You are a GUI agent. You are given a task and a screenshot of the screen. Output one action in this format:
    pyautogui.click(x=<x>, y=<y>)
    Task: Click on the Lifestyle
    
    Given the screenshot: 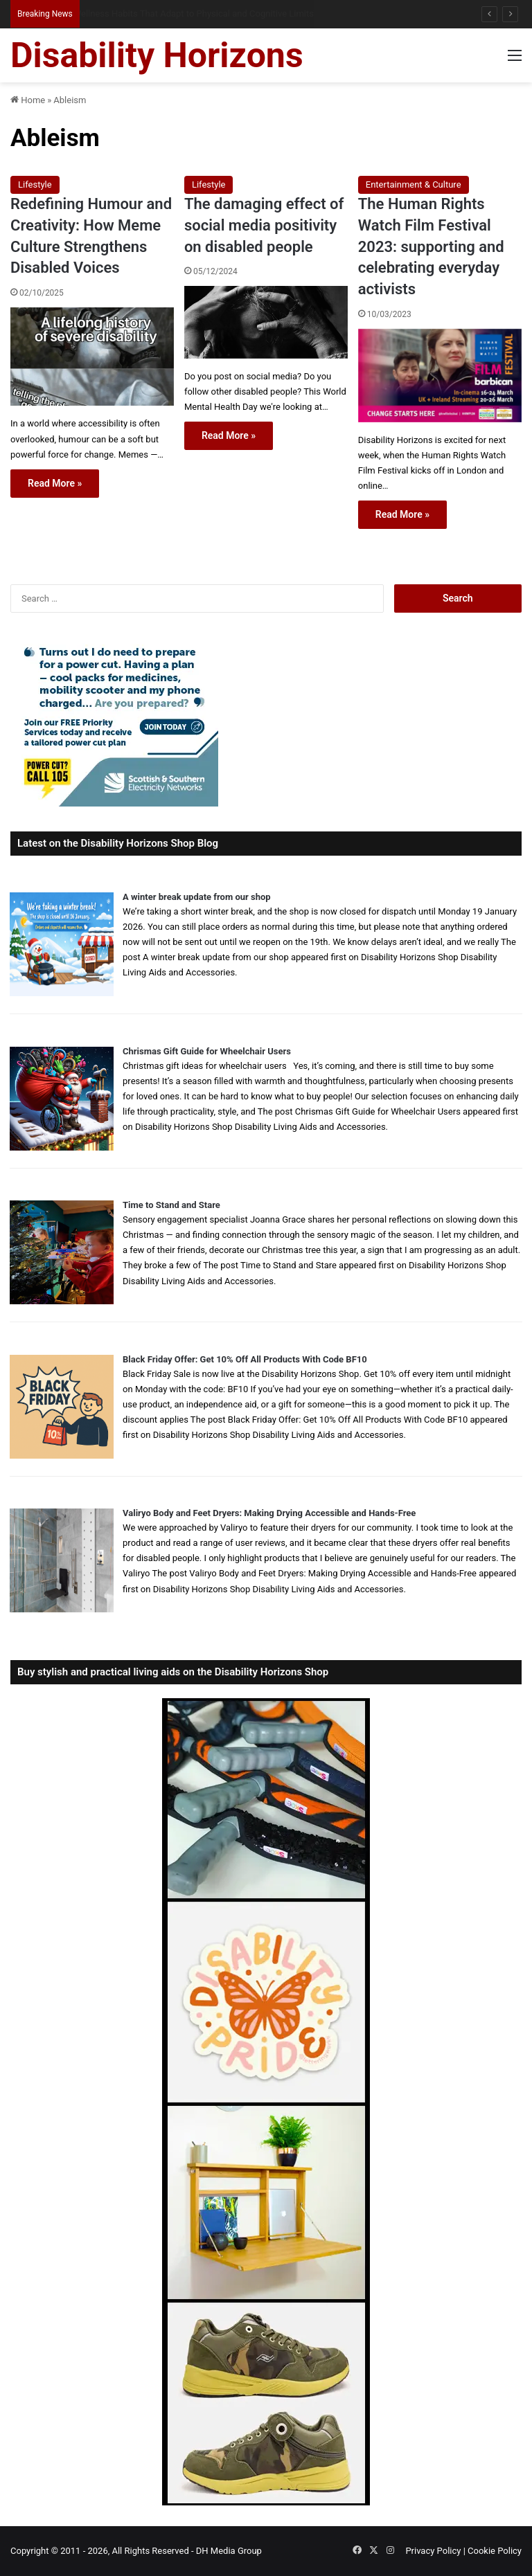 What is the action you would take?
    pyautogui.click(x=35, y=184)
    